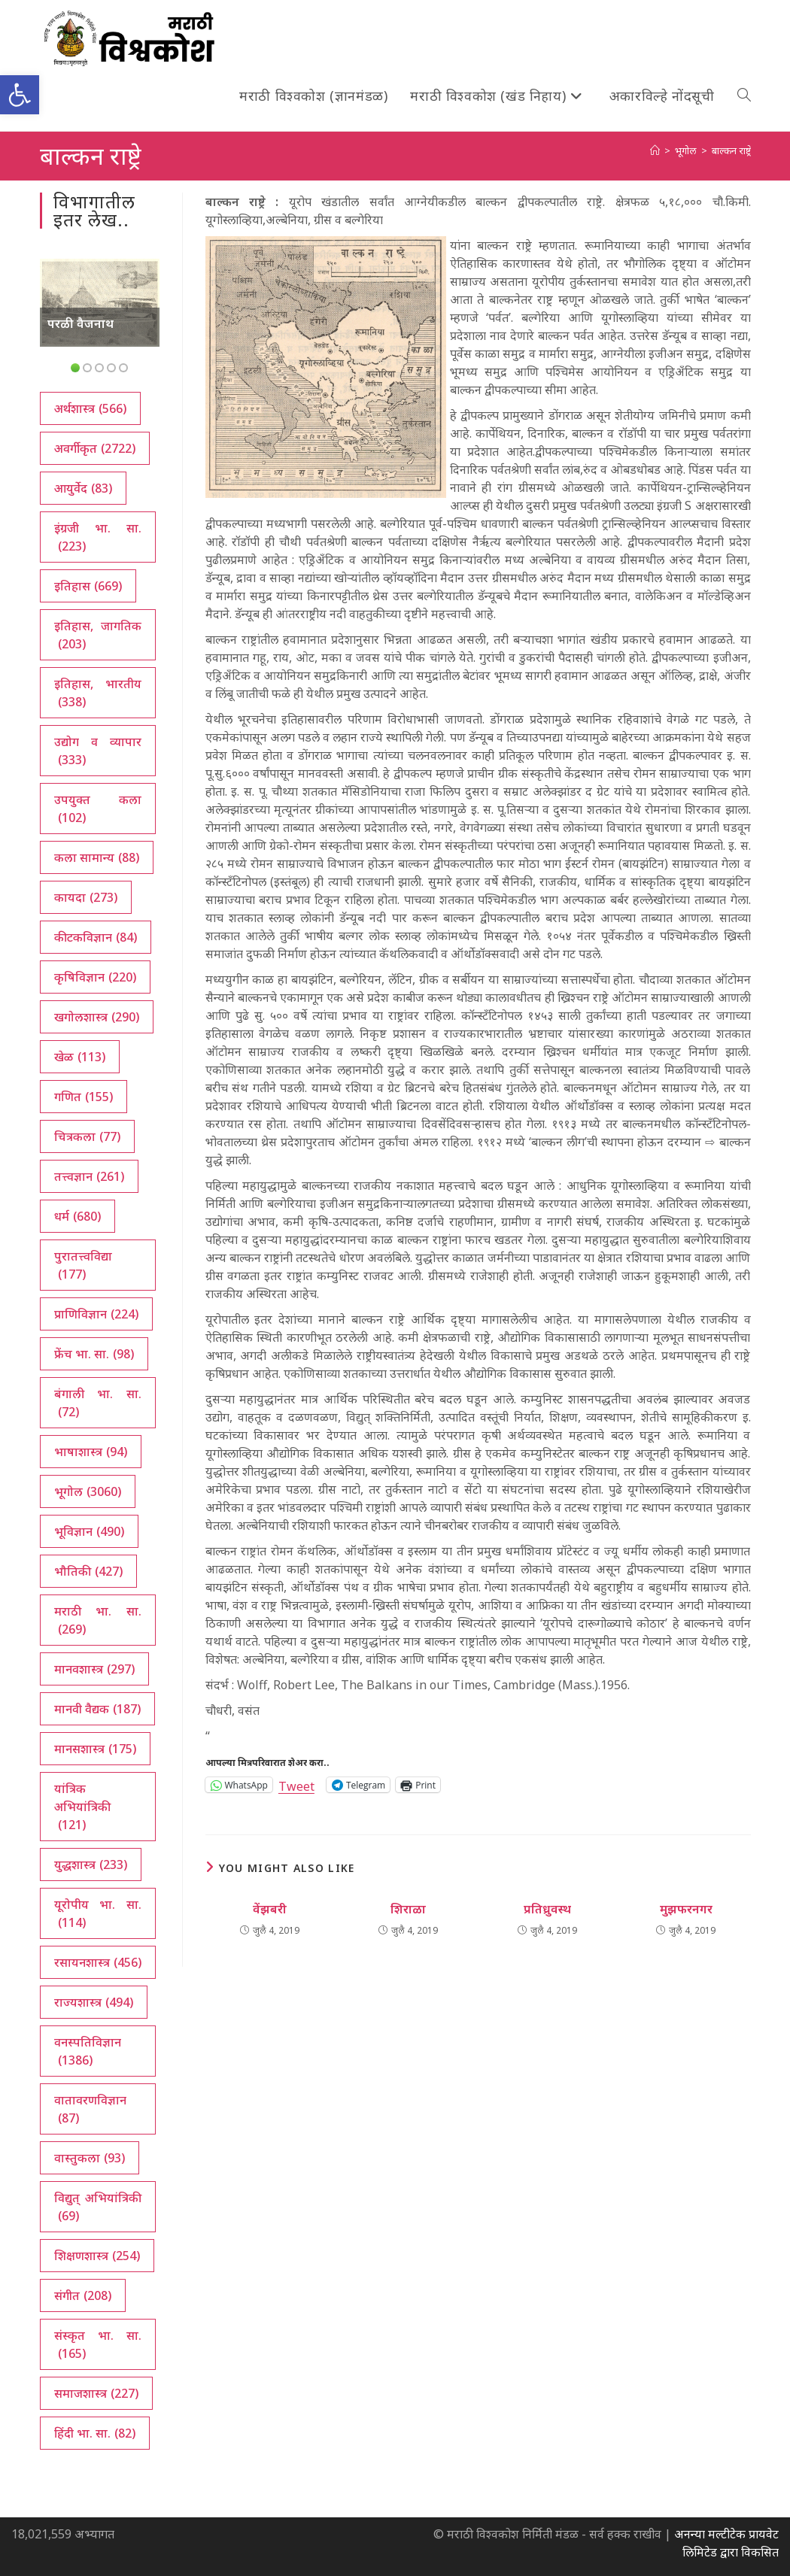 This screenshot has width=790, height=2576. Describe the element at coordinates (90, 408) in the screenshot. I see `अर्थशास्त्र [अर्थशास्त्र (566 आयटम्स)]` at that location.